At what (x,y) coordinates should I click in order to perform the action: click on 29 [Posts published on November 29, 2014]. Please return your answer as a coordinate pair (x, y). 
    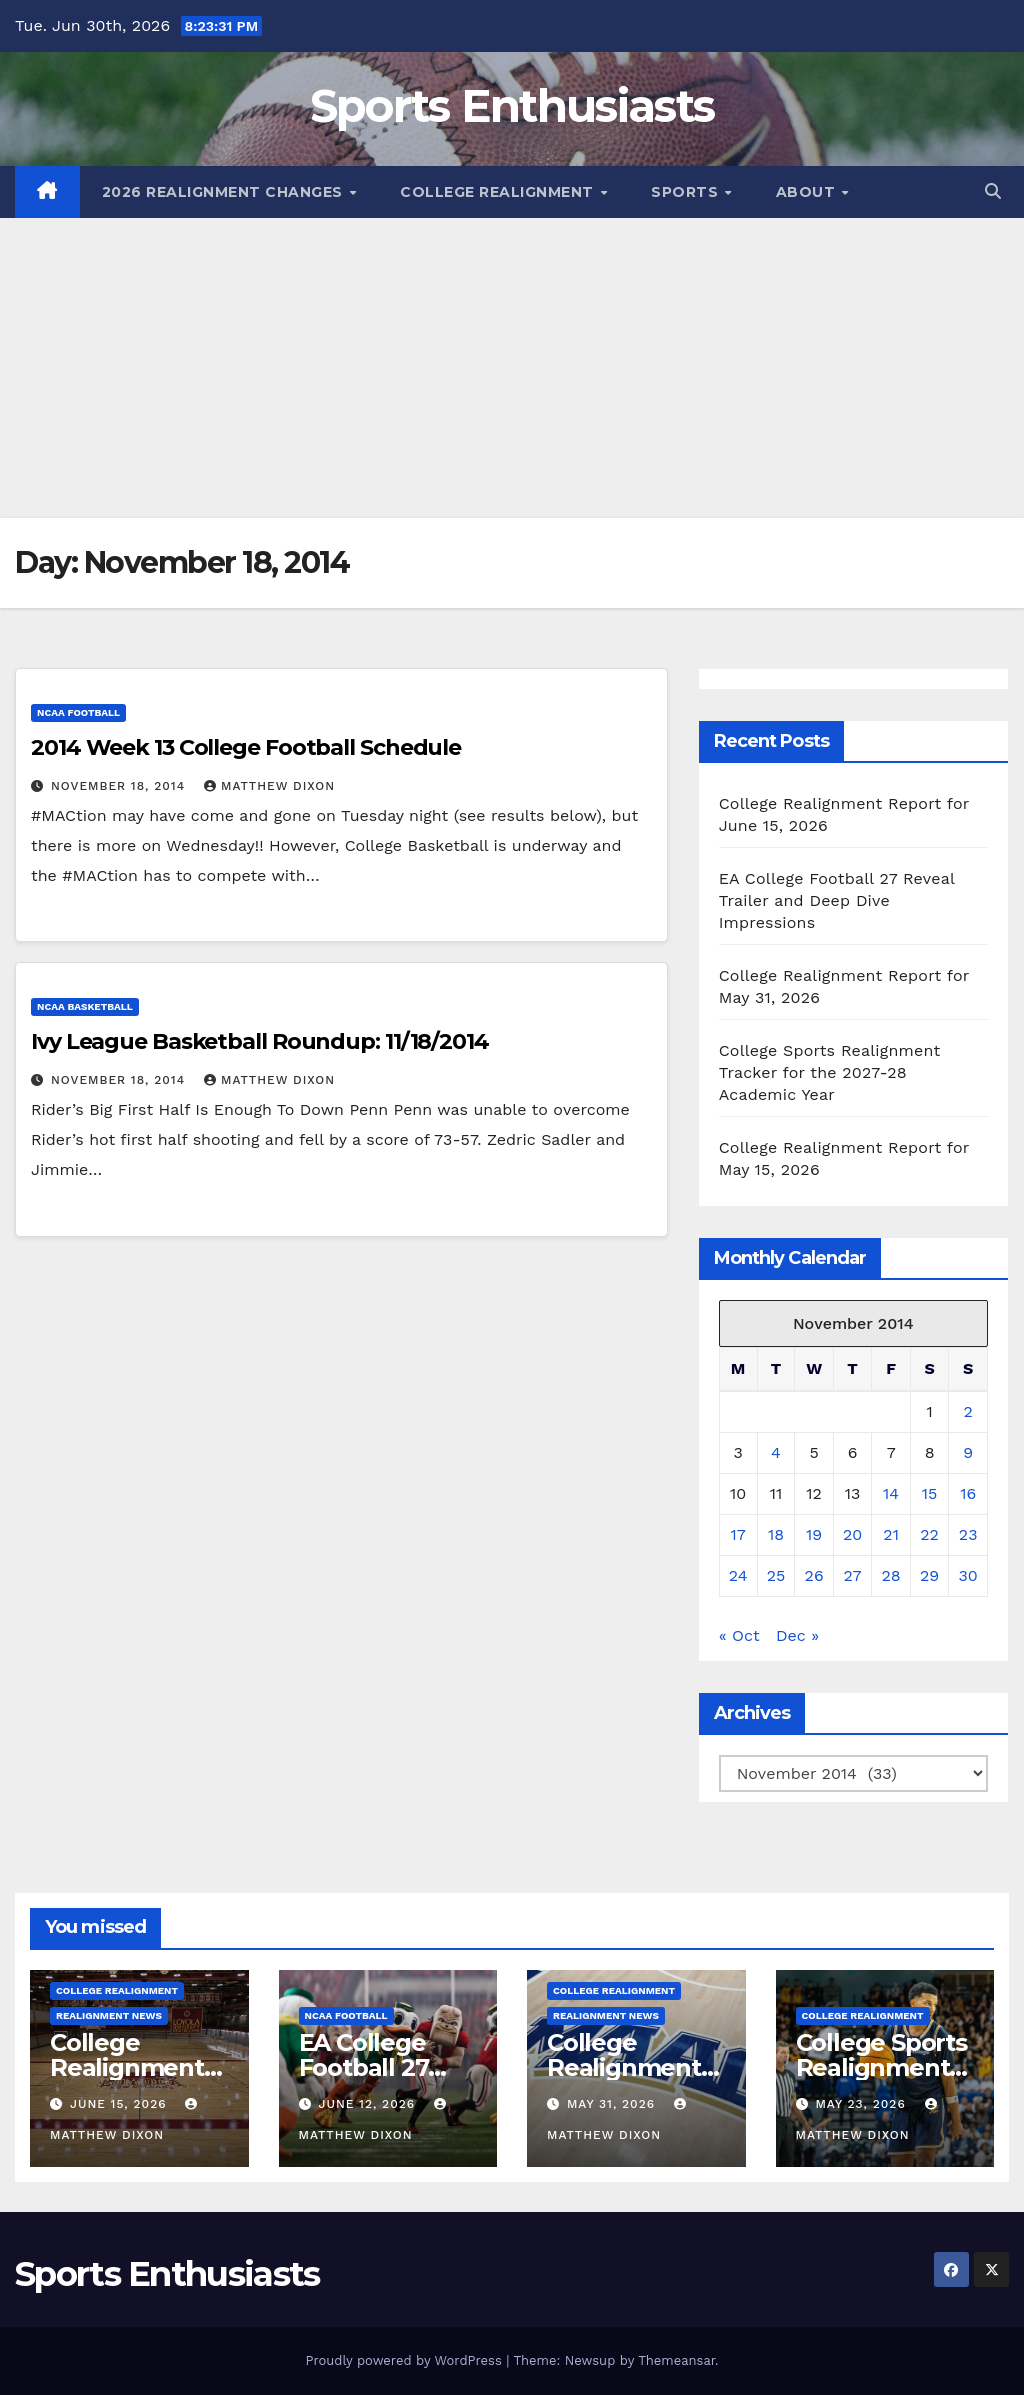
    Looking at the image, I should click on (929, 1575).